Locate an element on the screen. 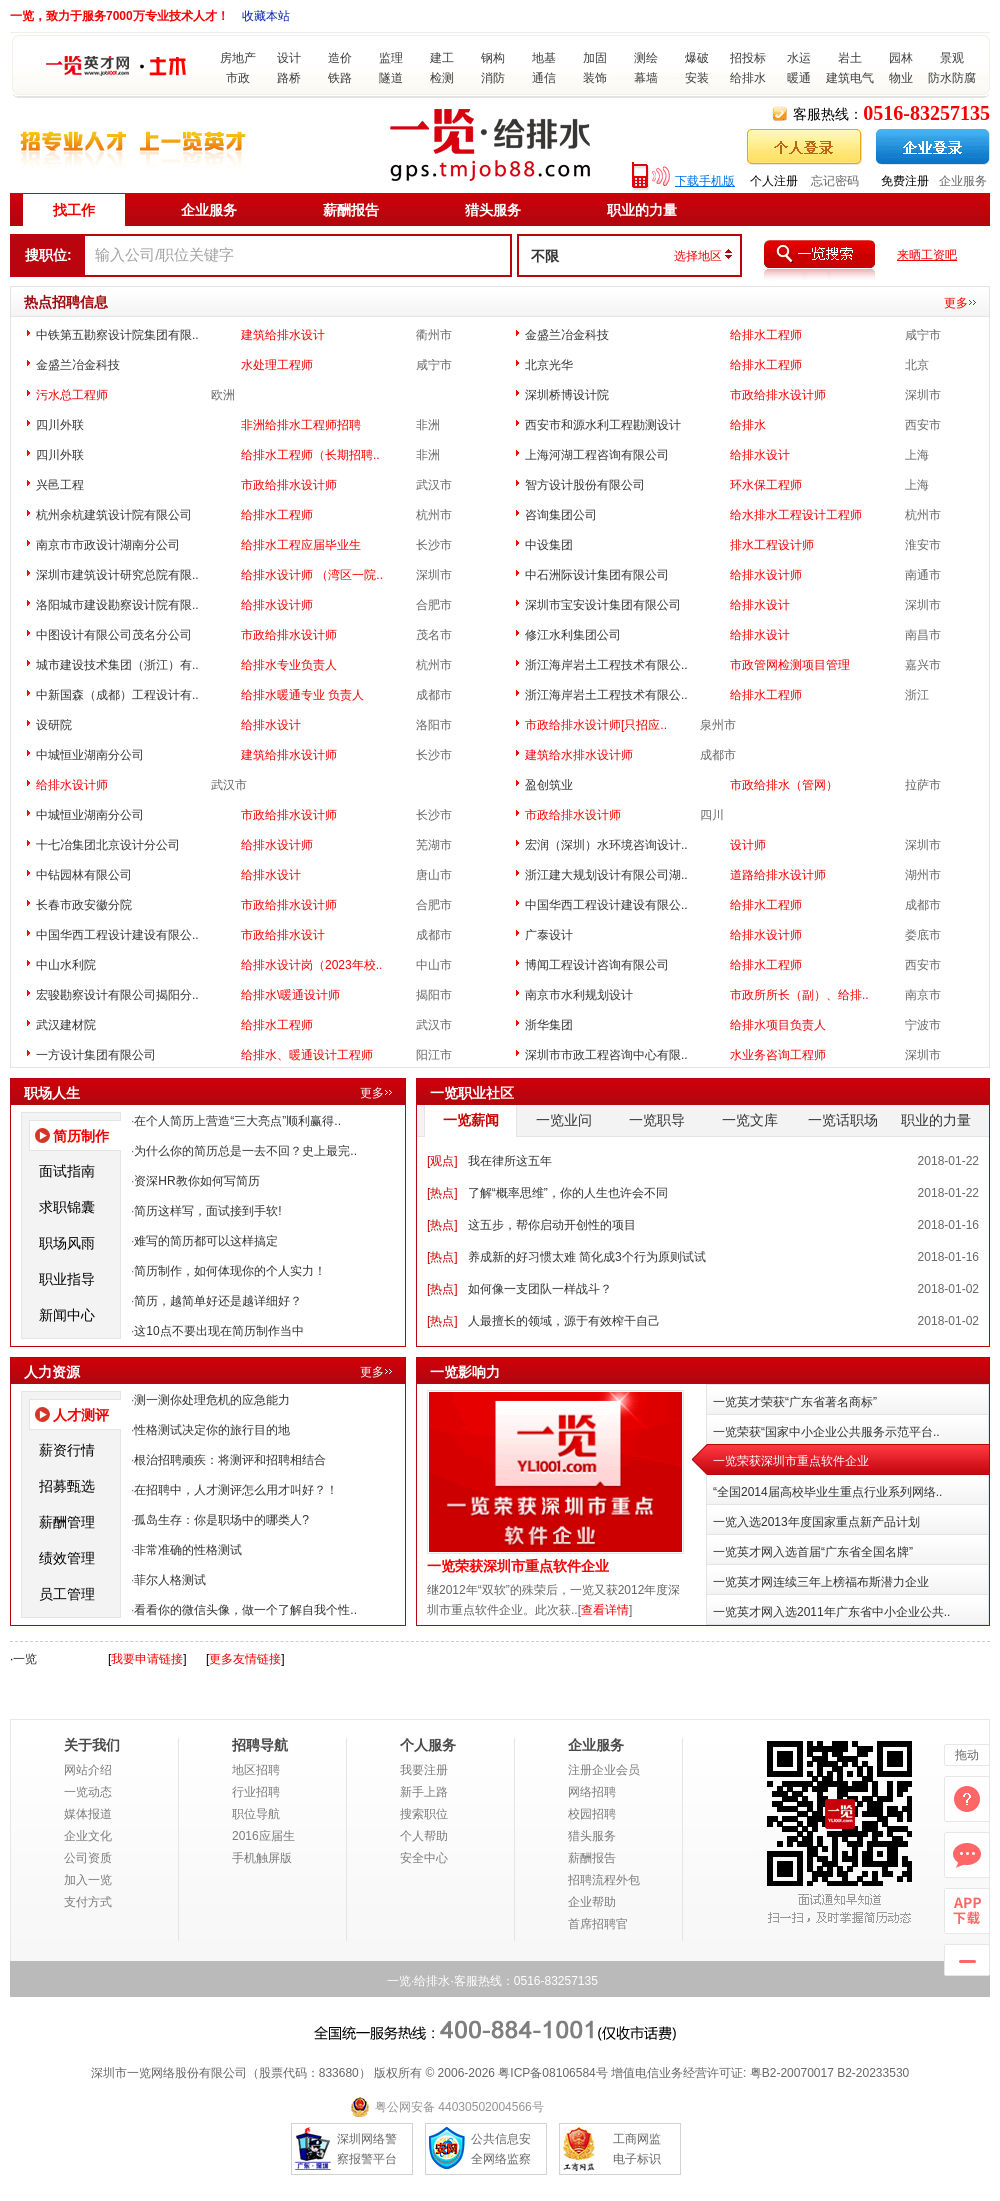 This screenshot has width=1000, height=2201. 水处理工程师 is located at coordinates (277, 365).